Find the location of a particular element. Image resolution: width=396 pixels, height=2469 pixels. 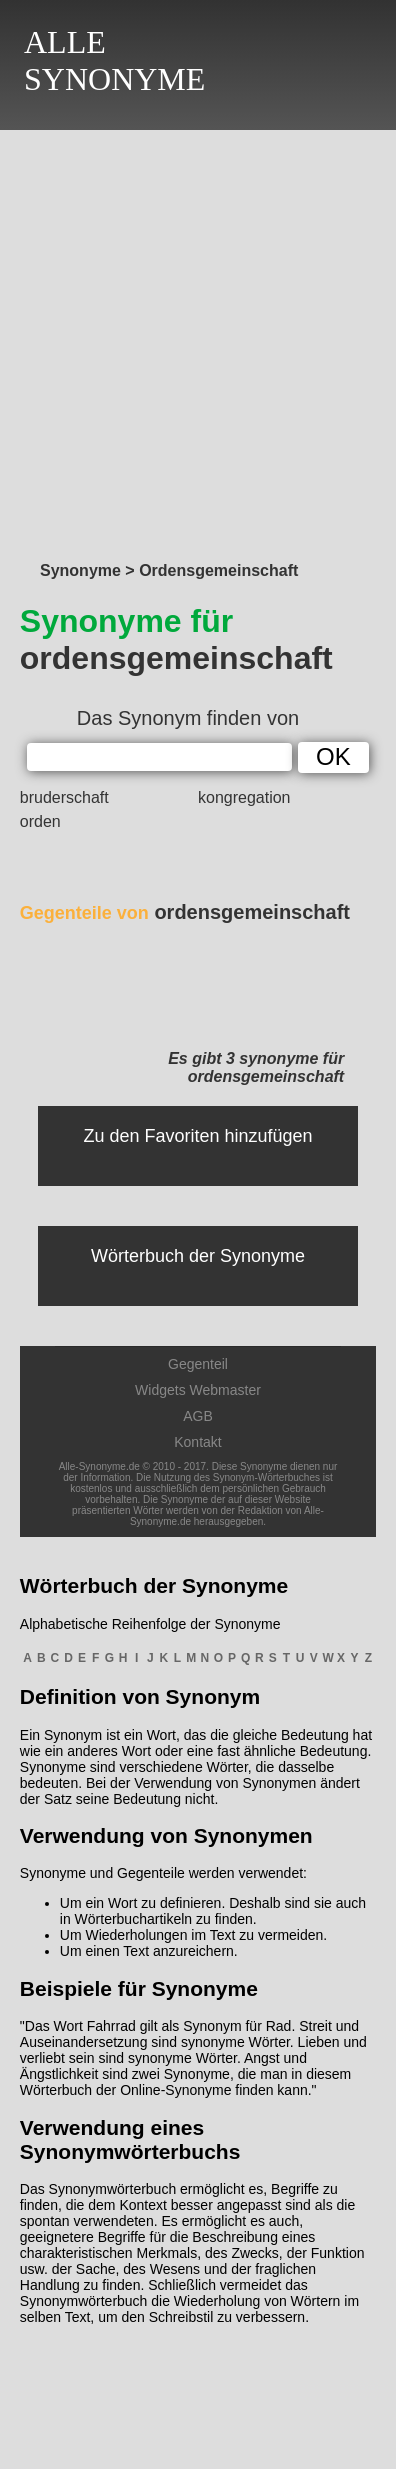

Gegenteil is located at coordinates (198, 1364).